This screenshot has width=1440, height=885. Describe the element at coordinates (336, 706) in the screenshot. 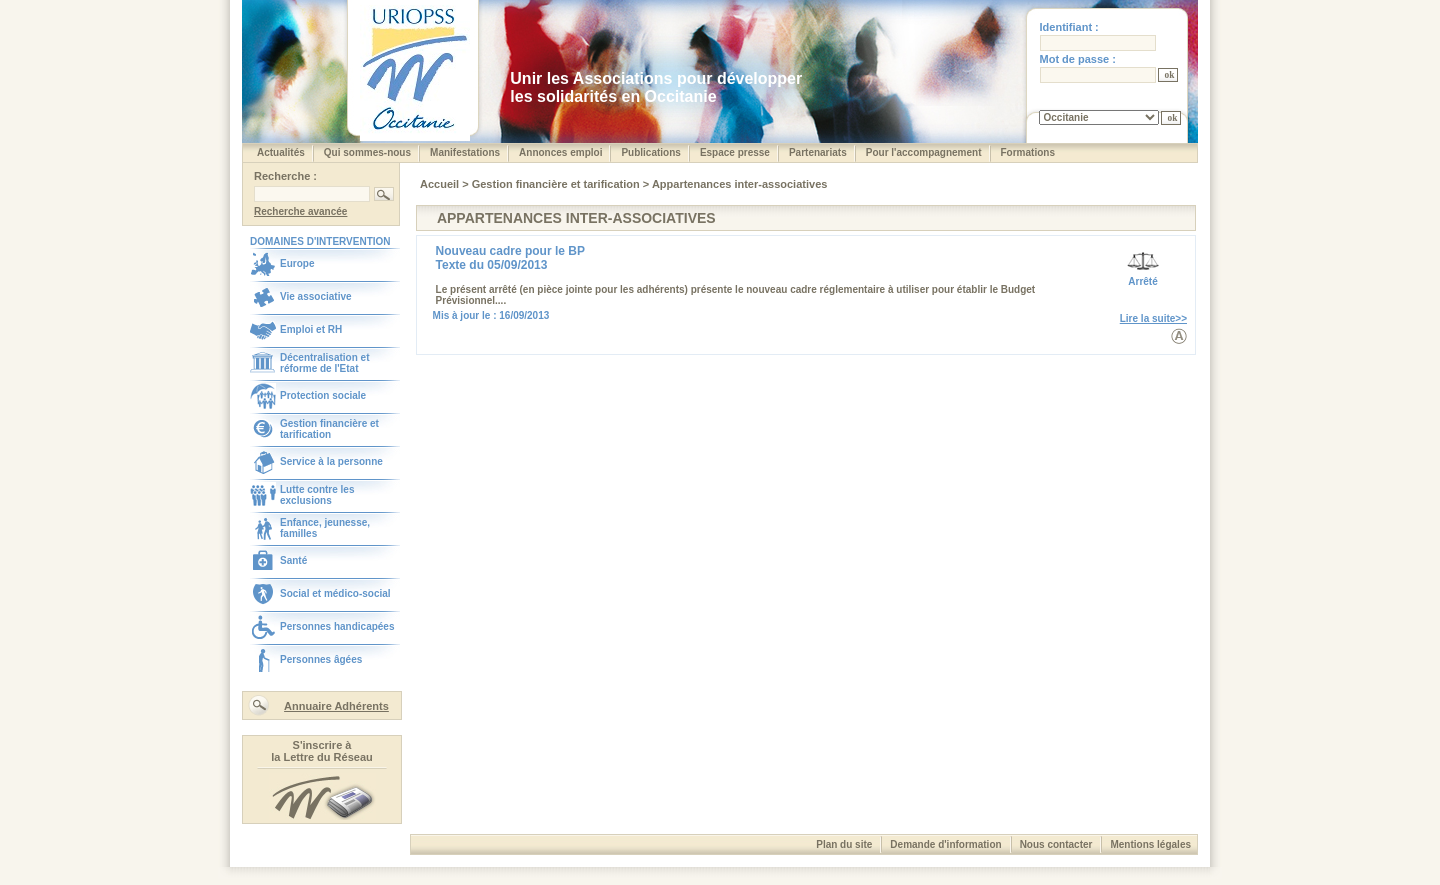

I see `Annuaire Adhérents` at that location.